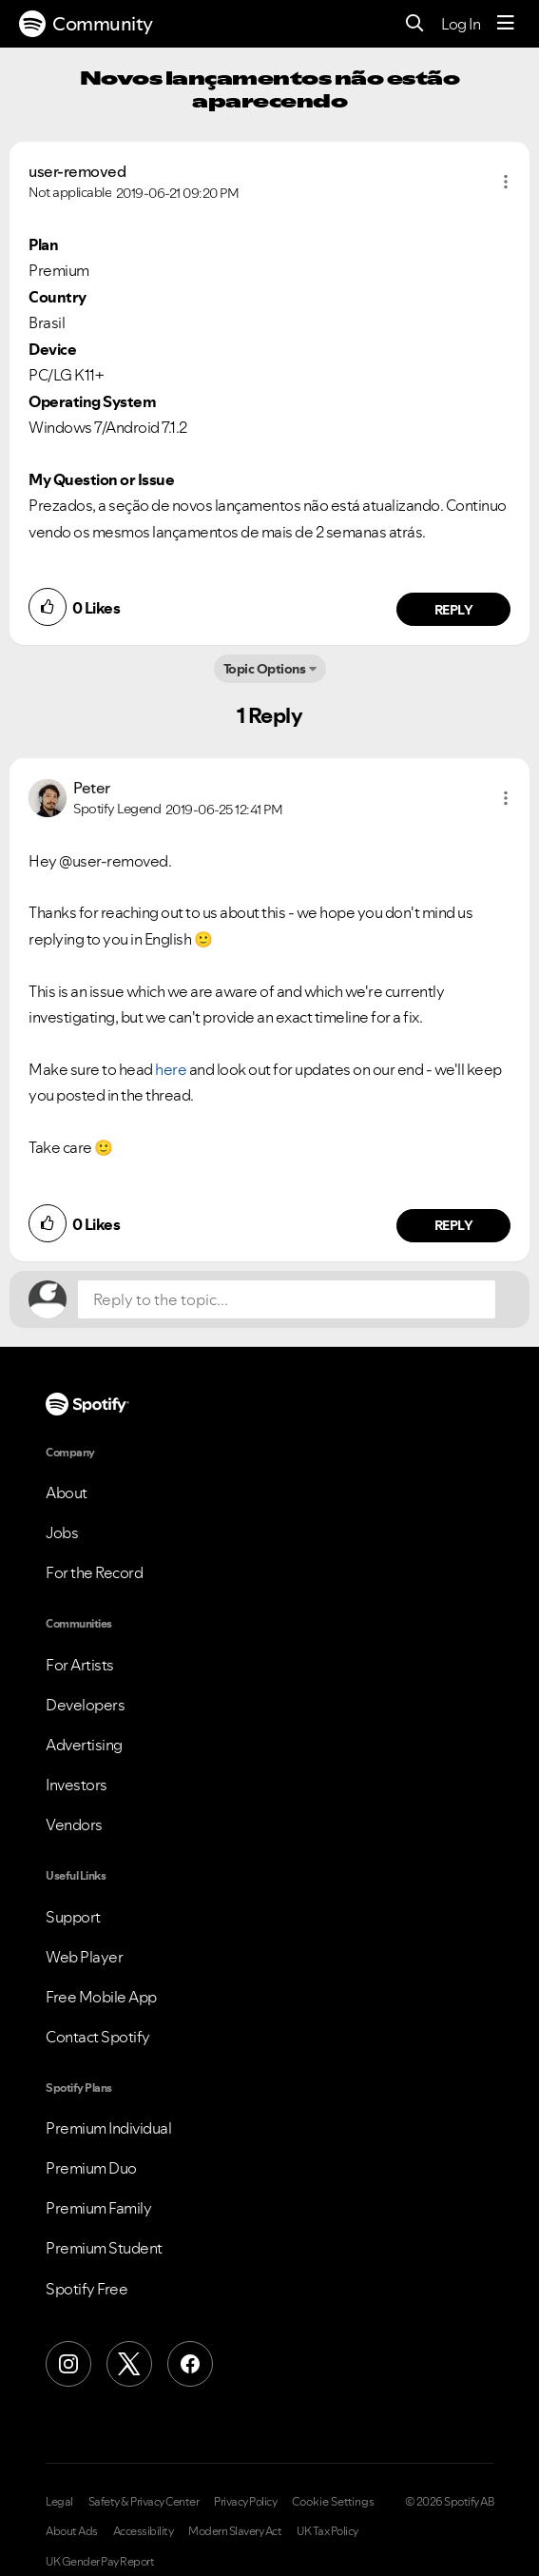  I want to click on Modern Slavery Act, so click(234, 2531).